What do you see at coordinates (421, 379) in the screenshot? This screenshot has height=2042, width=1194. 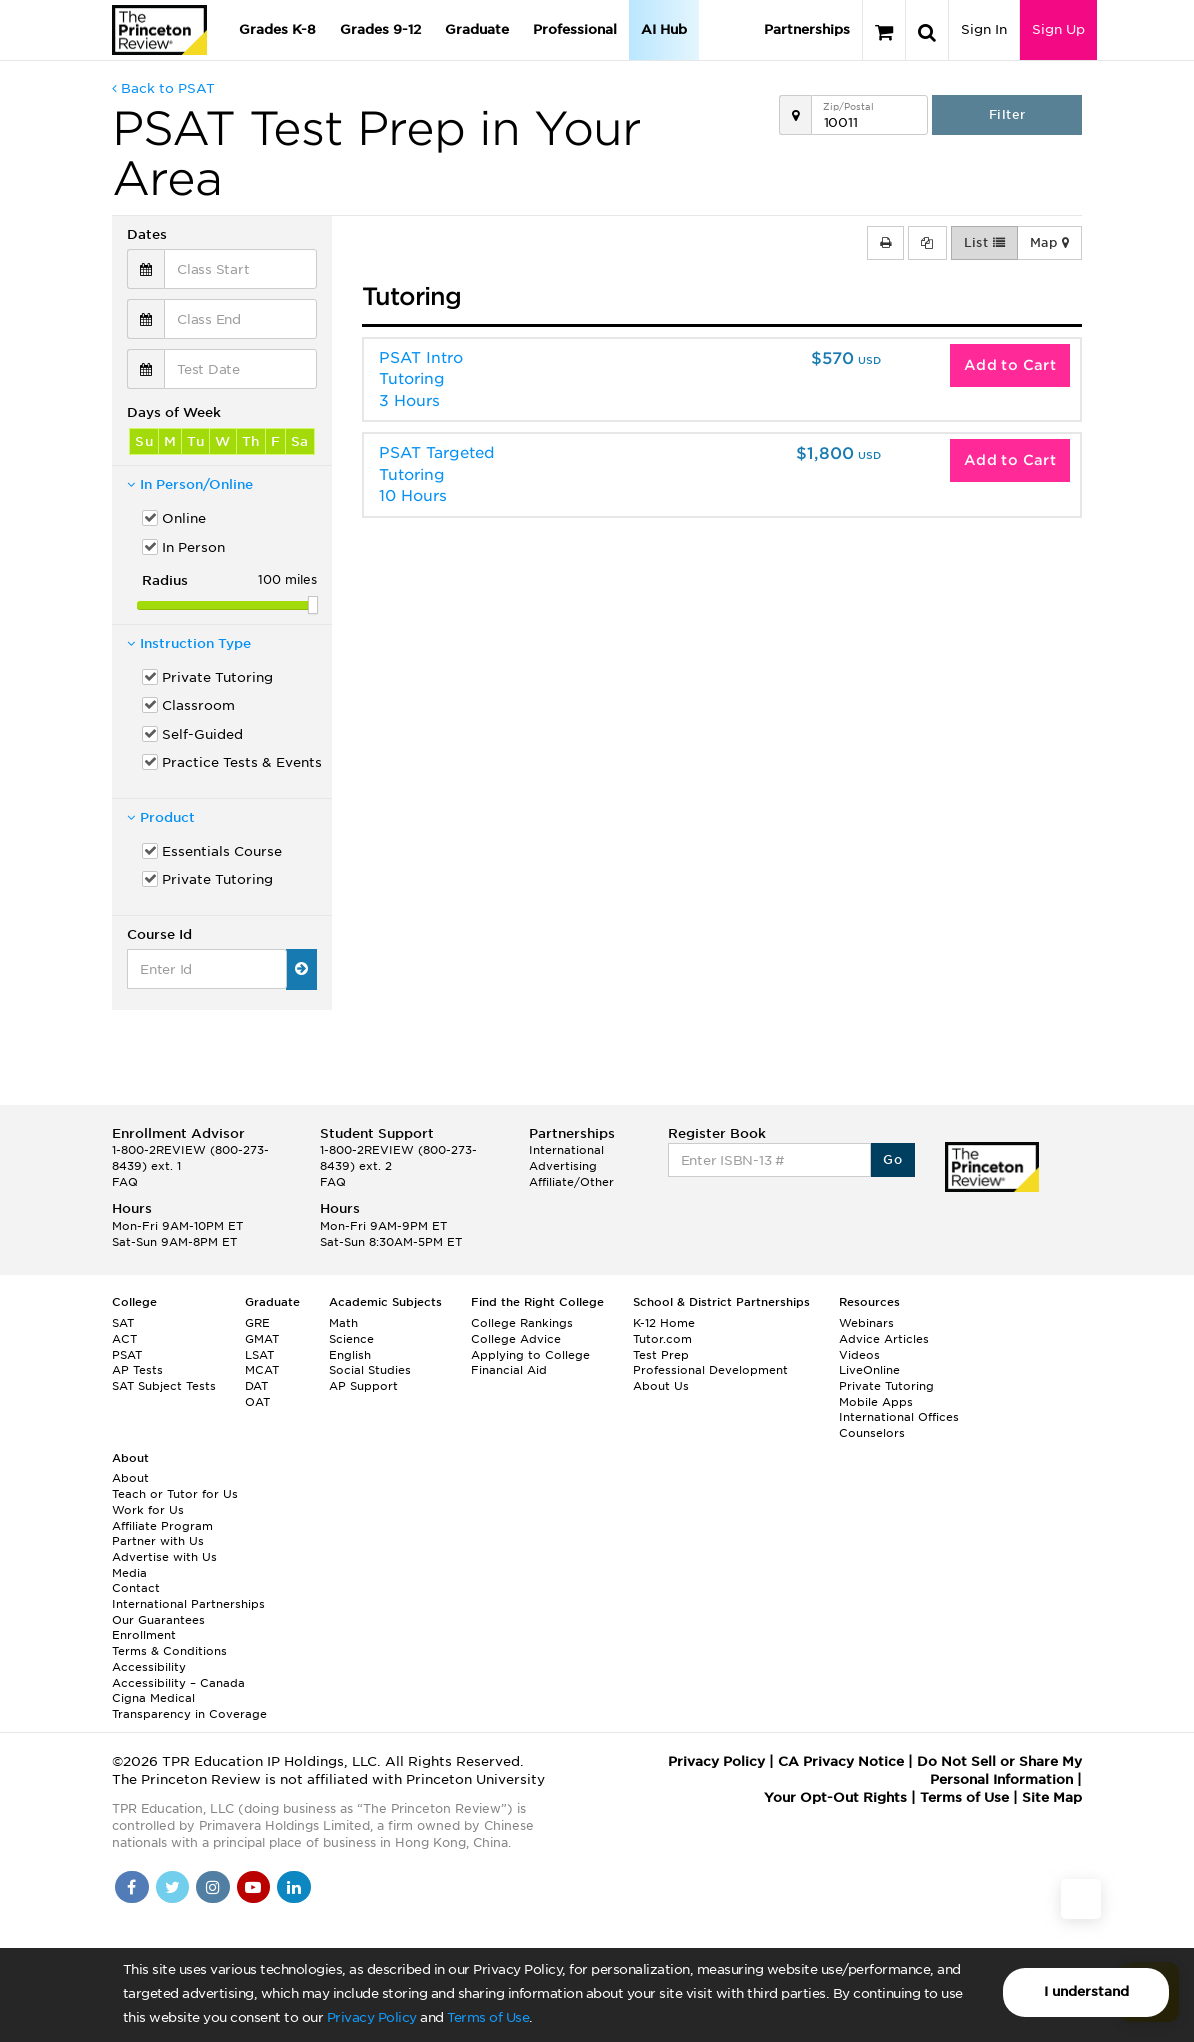 I see `PSAT Intro Tutoring3 Hours` at bounding box center [421, 379].